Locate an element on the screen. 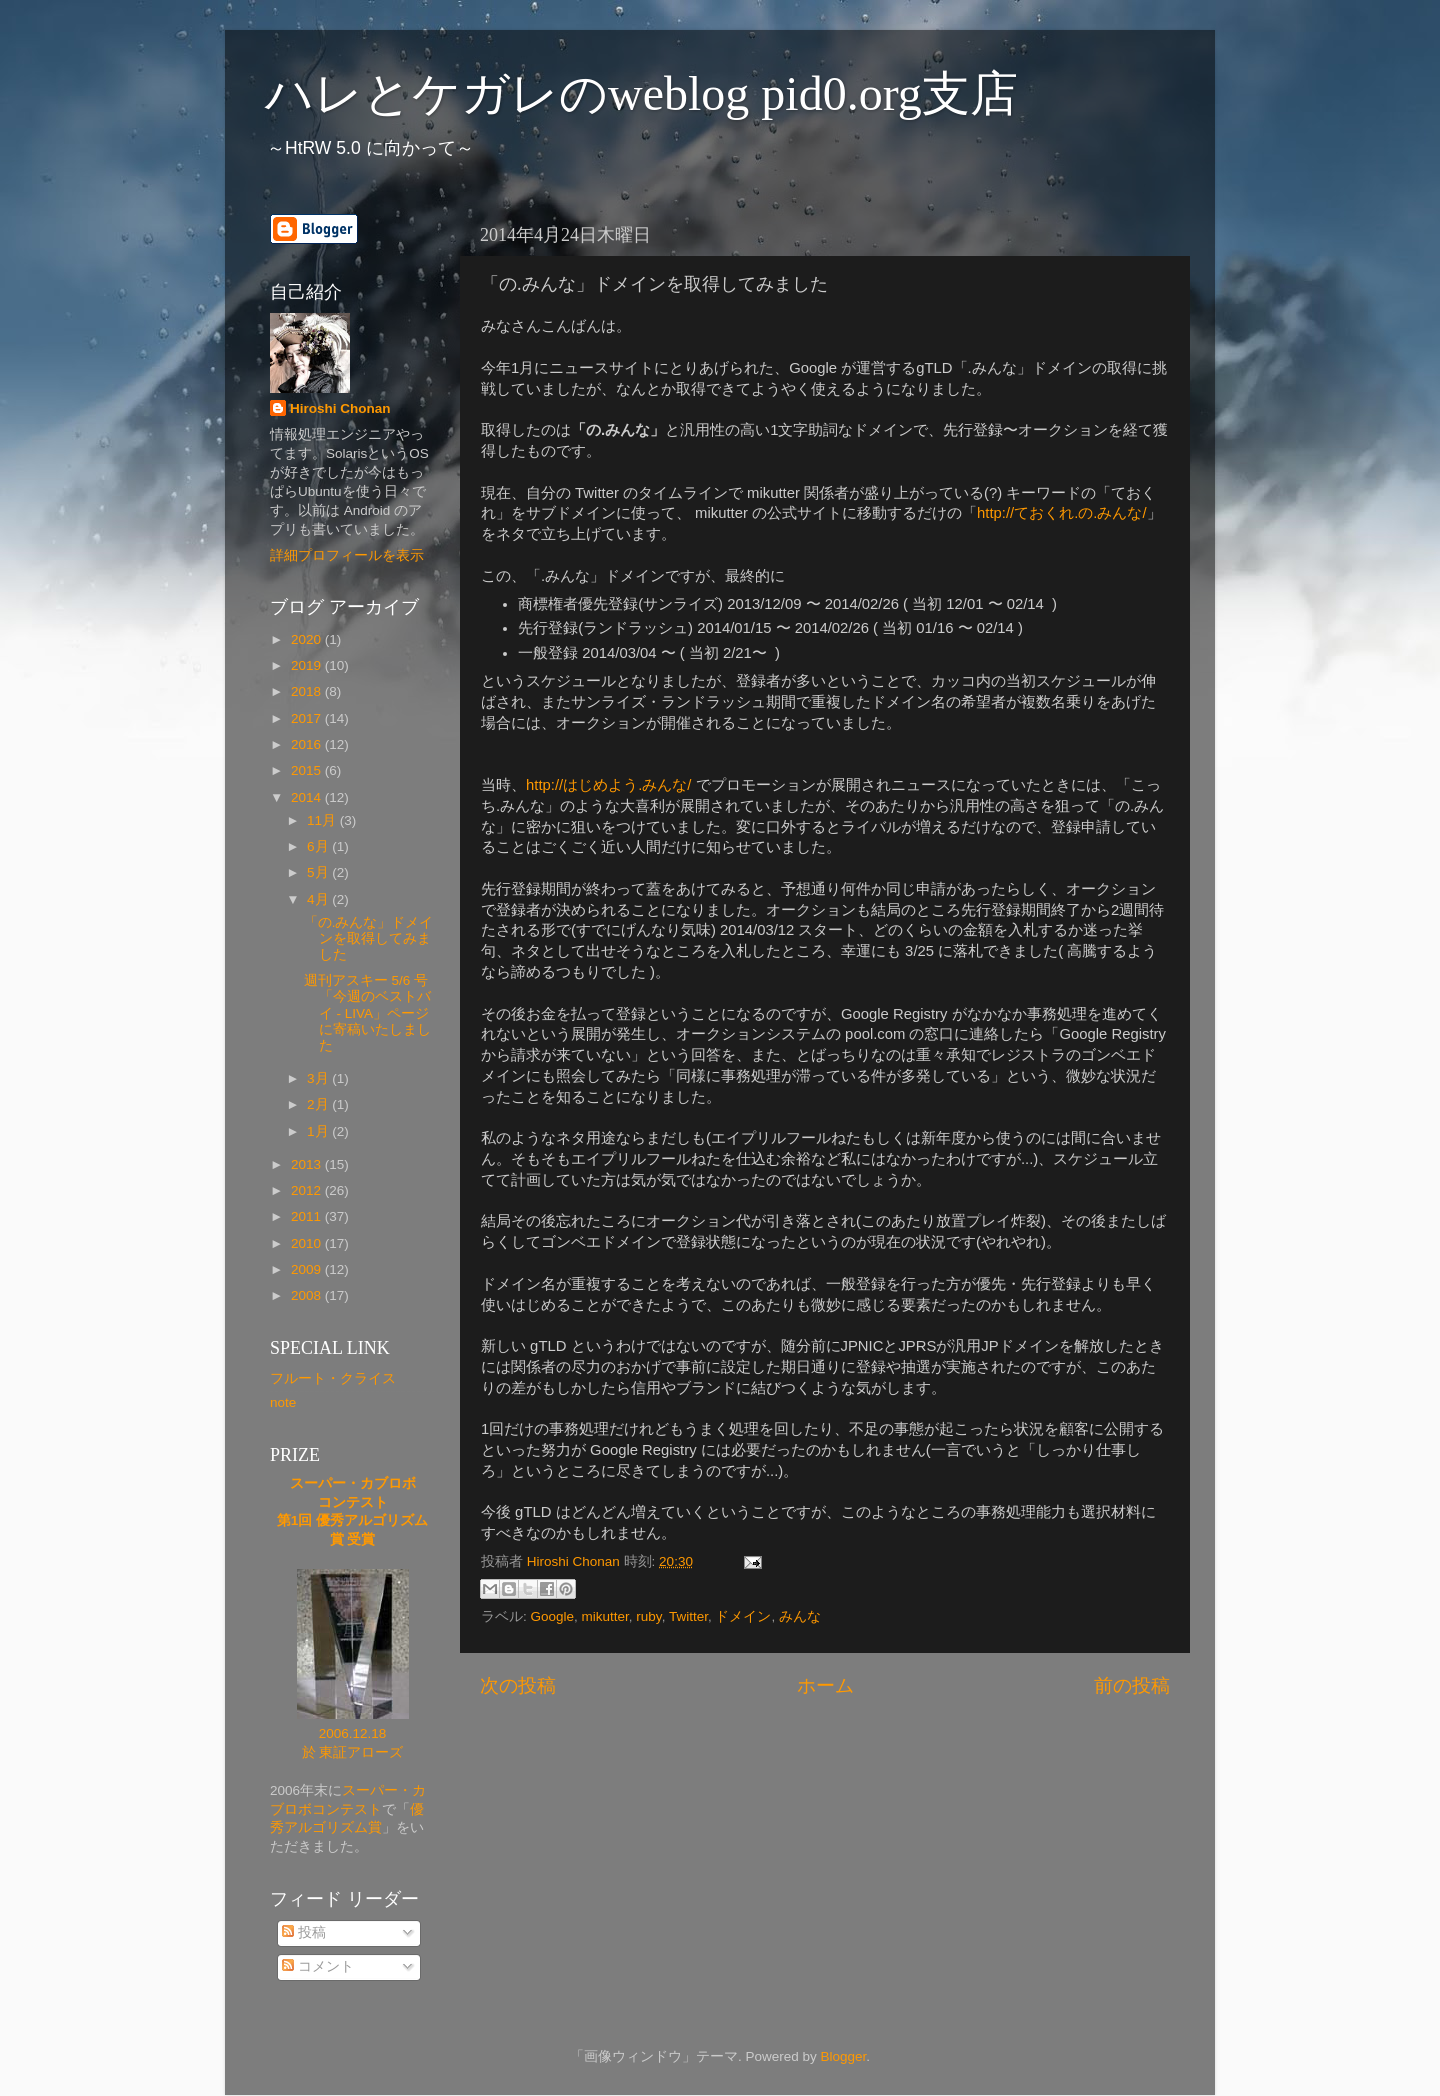 The height and width of the screenshot is (2096, 1440). 2009 is located at coordinates (308, 1269).